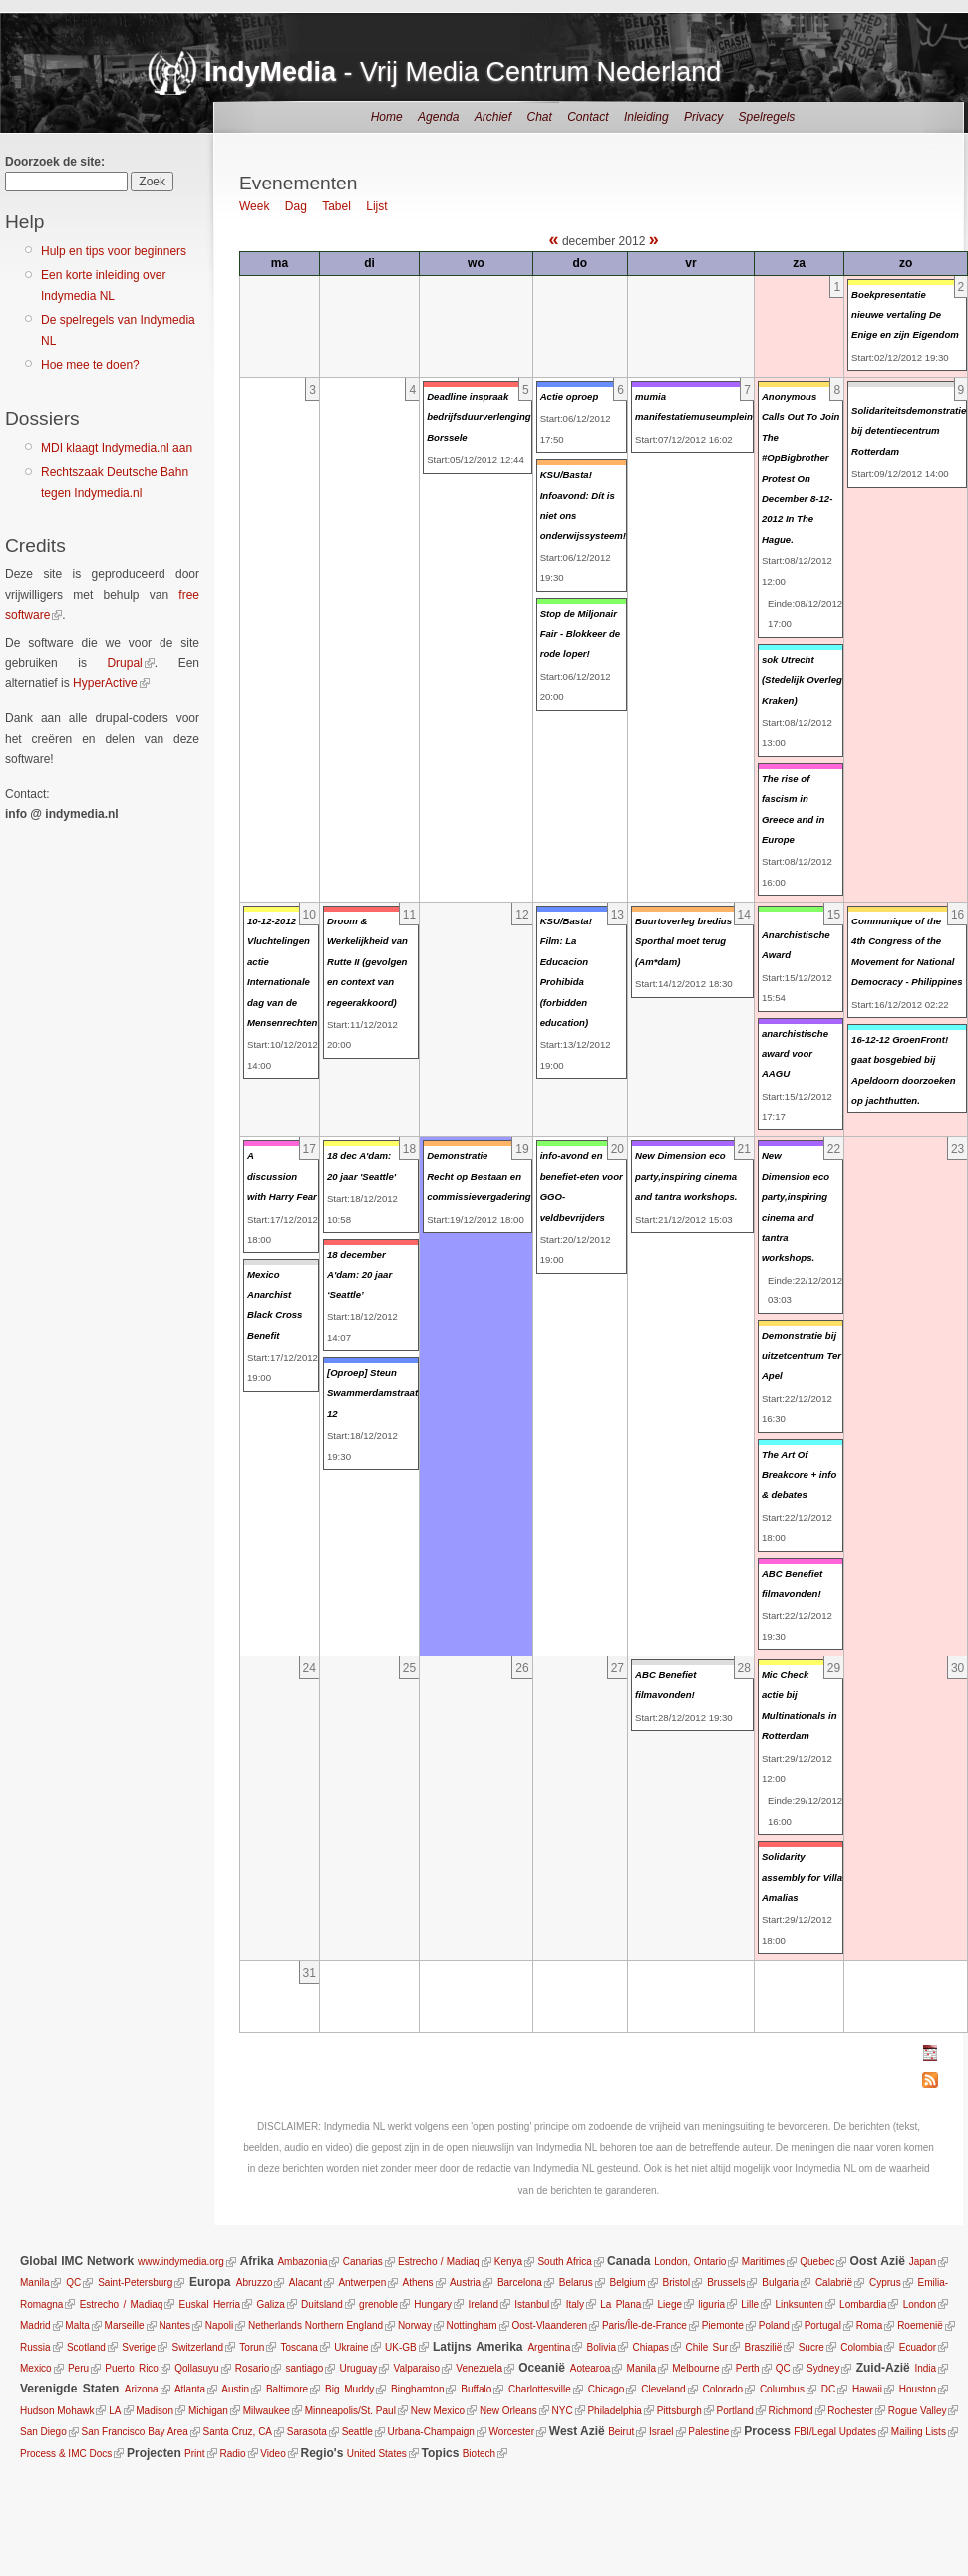  Describe the element at coordinates (251, 2347) in the screenshot. I see `Torun` at that location.